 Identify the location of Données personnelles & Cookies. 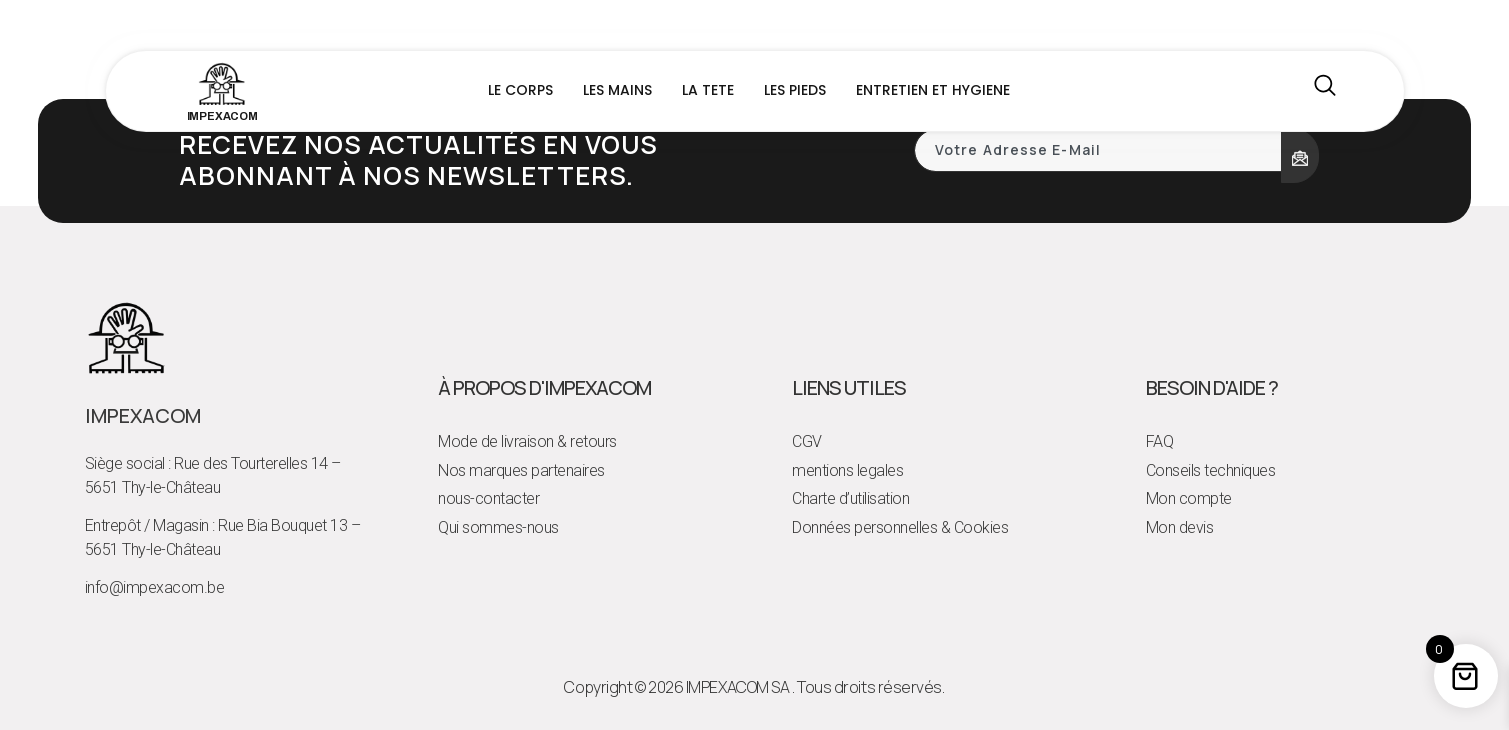
(900, 527).